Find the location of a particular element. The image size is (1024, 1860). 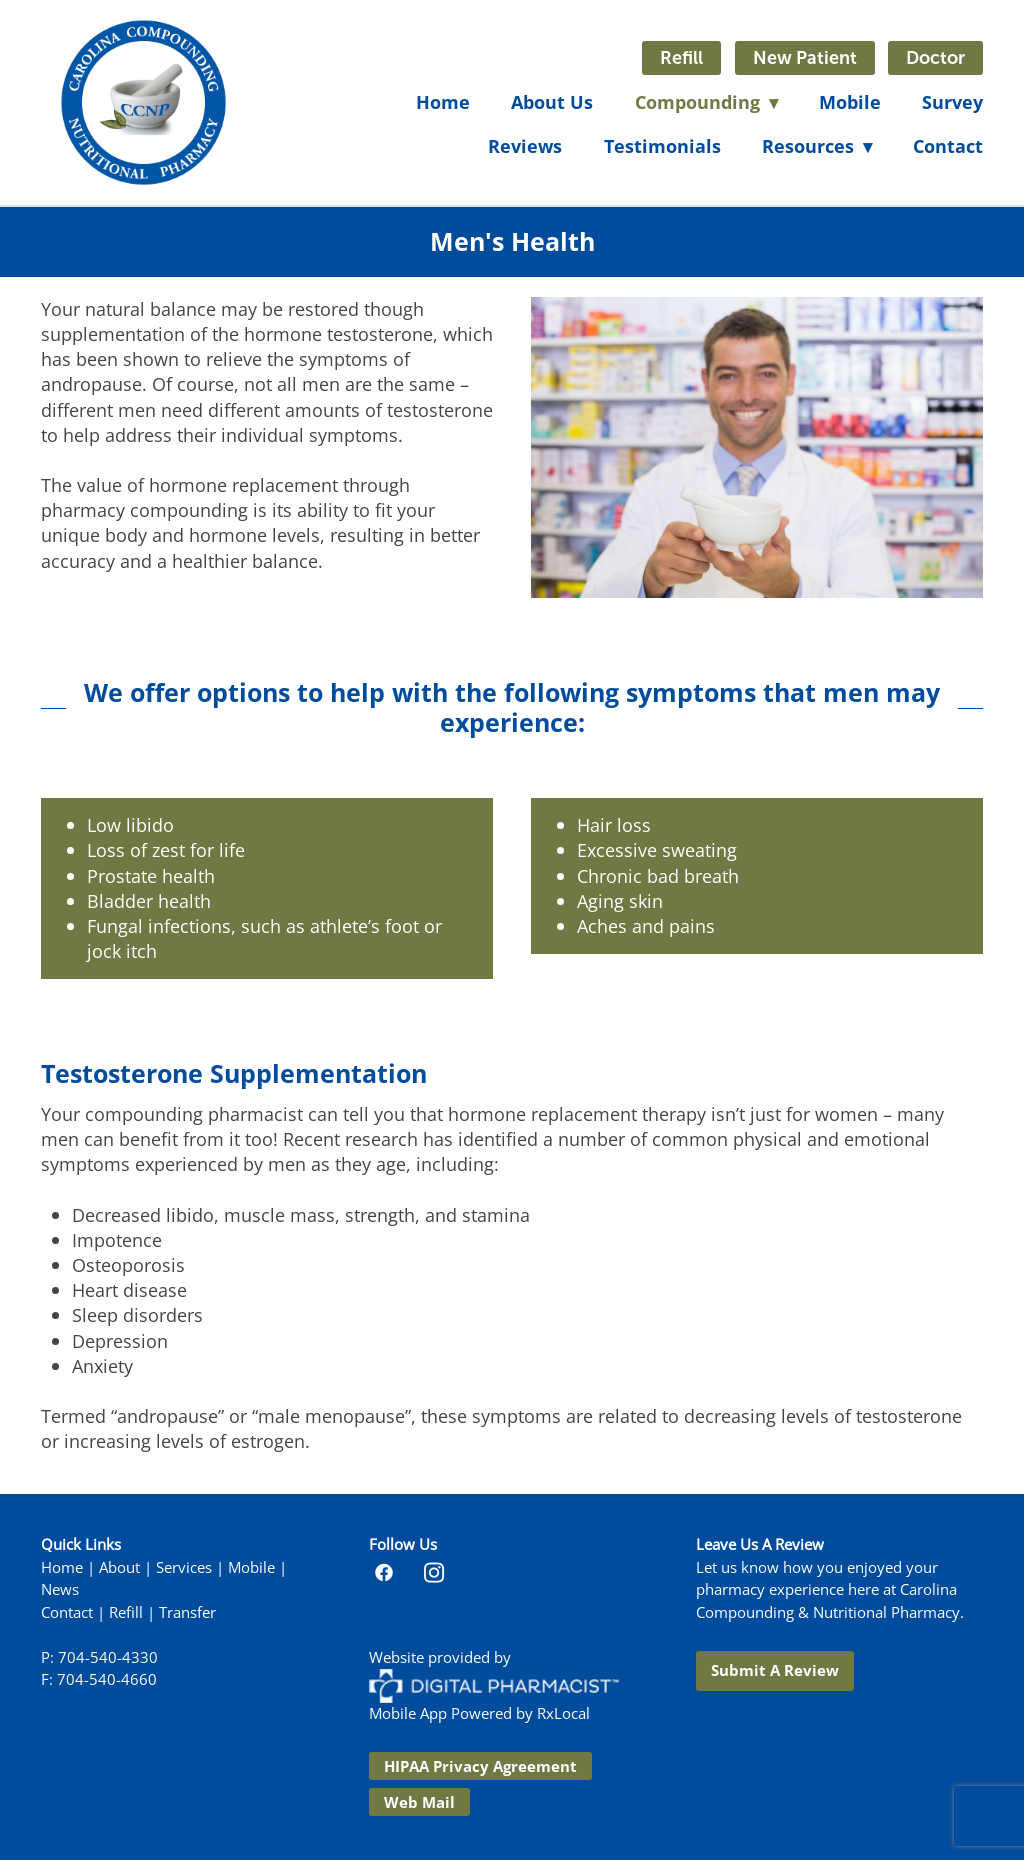

Survey is located at coordinates (952, 102).